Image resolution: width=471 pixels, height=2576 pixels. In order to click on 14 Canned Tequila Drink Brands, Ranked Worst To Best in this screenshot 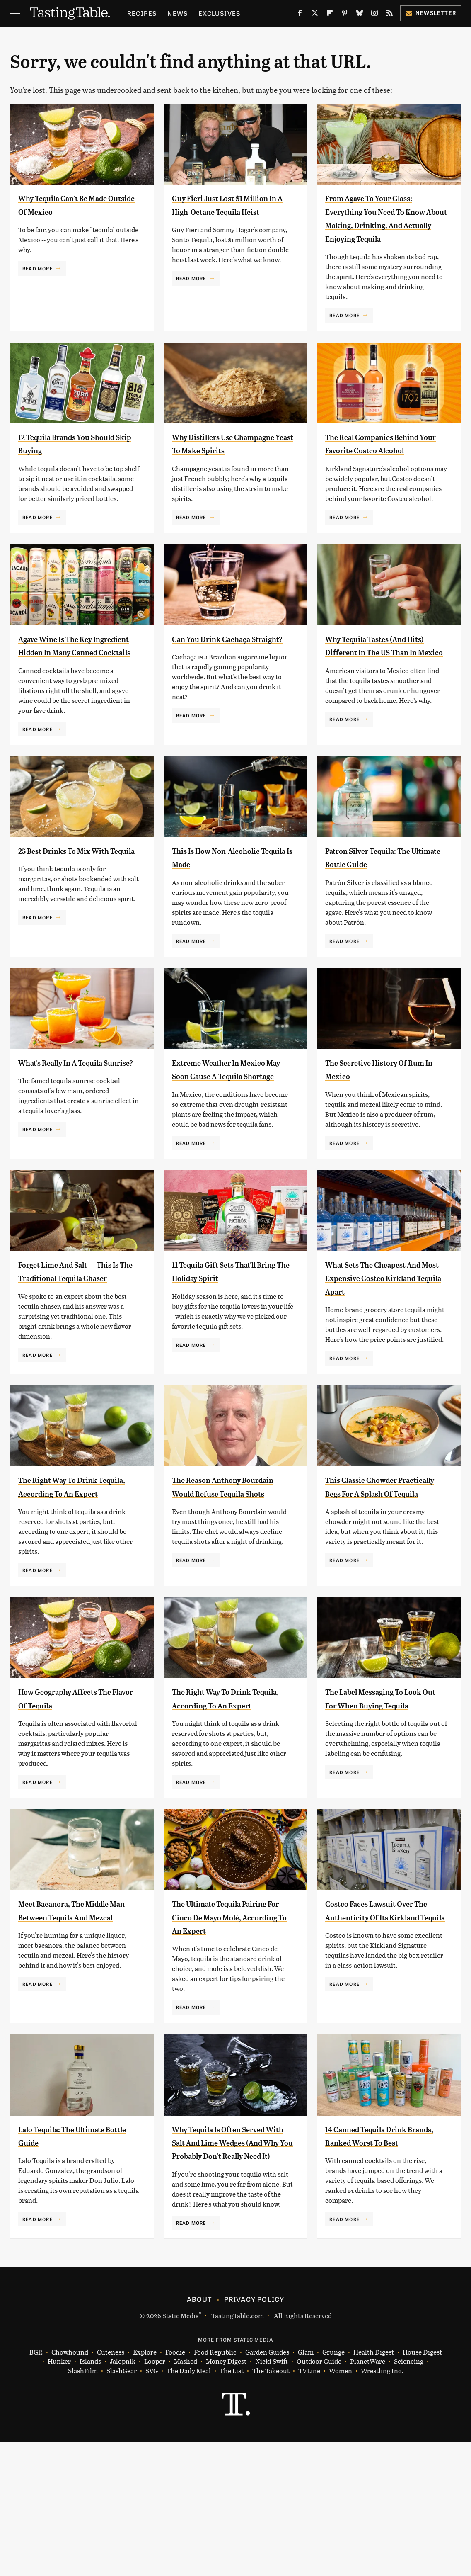, I will do `click(381, 2250)`.